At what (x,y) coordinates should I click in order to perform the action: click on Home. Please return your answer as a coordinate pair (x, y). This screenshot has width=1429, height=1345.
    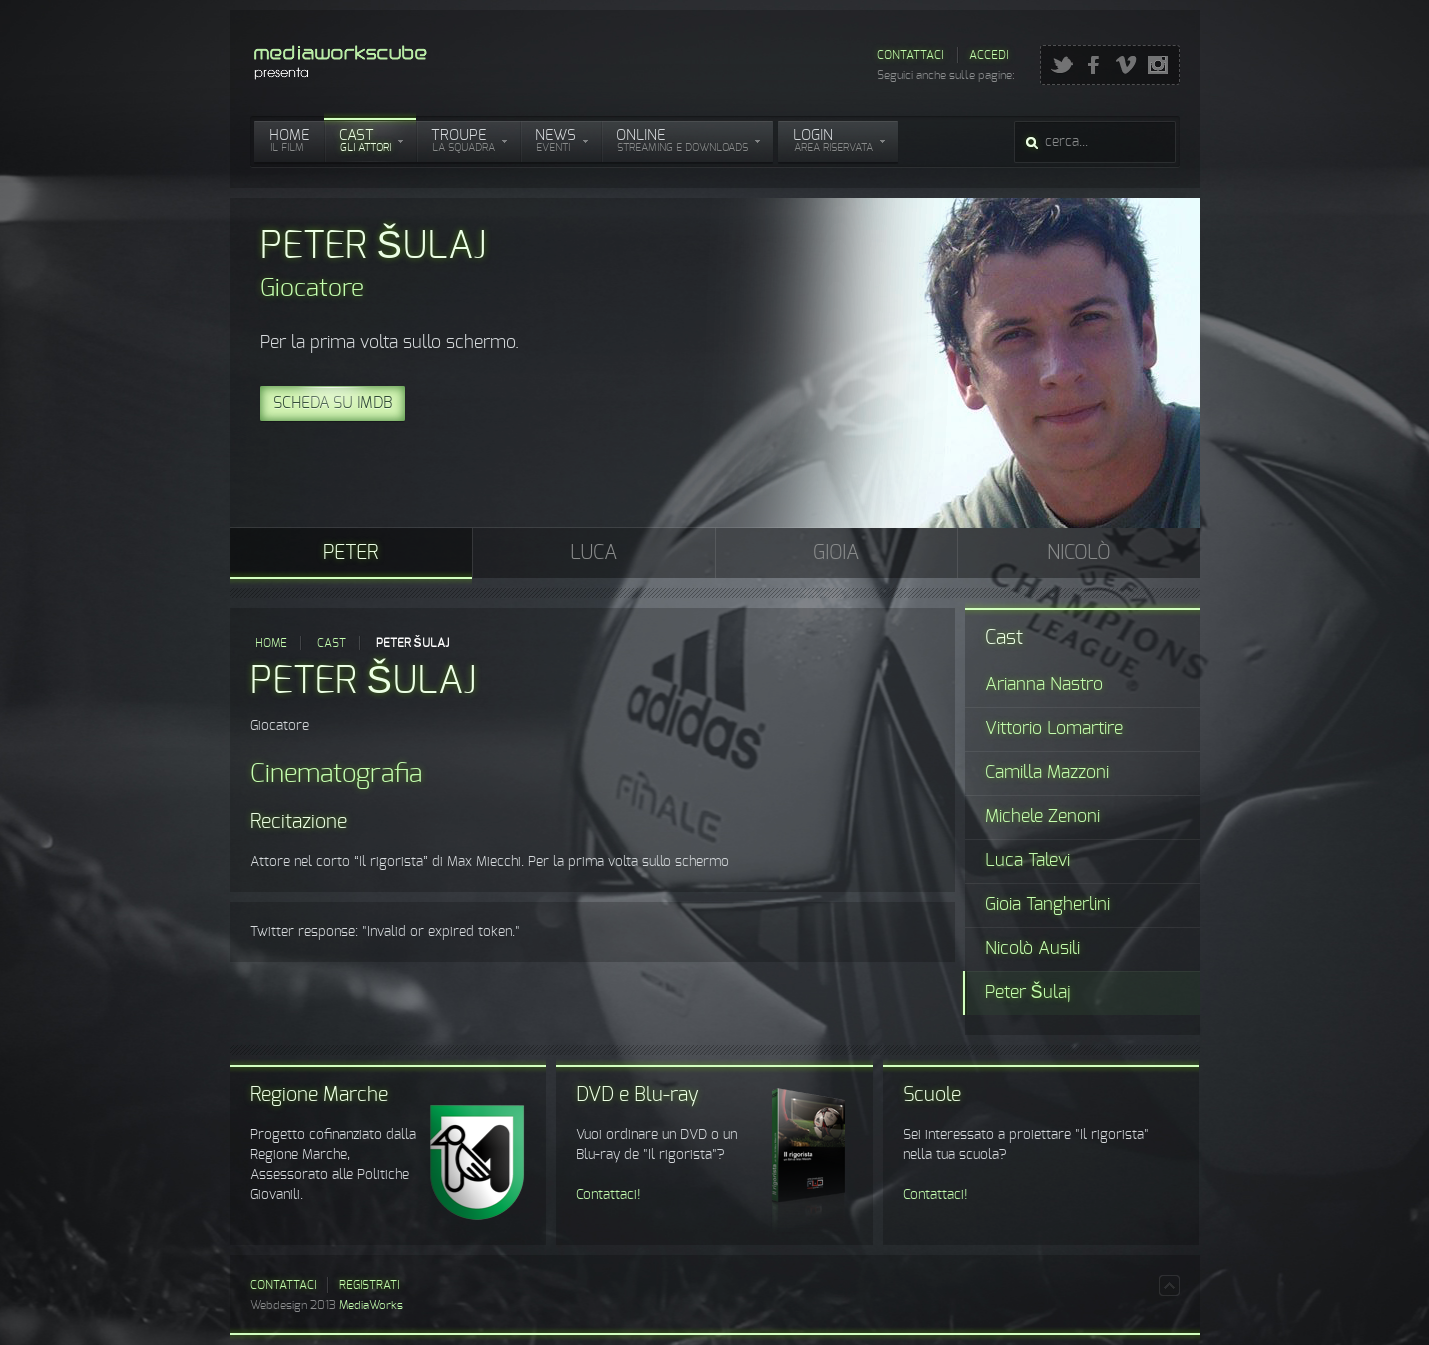
    Looking at the image, I should click on (271, 643).